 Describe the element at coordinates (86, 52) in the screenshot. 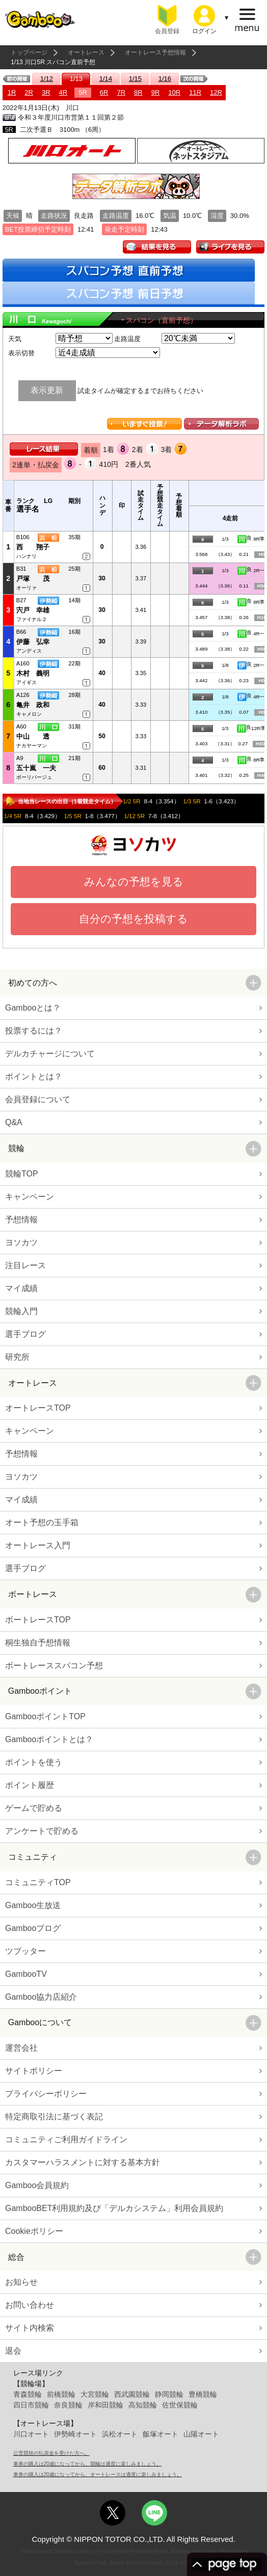

I see `オートレース` at that location.